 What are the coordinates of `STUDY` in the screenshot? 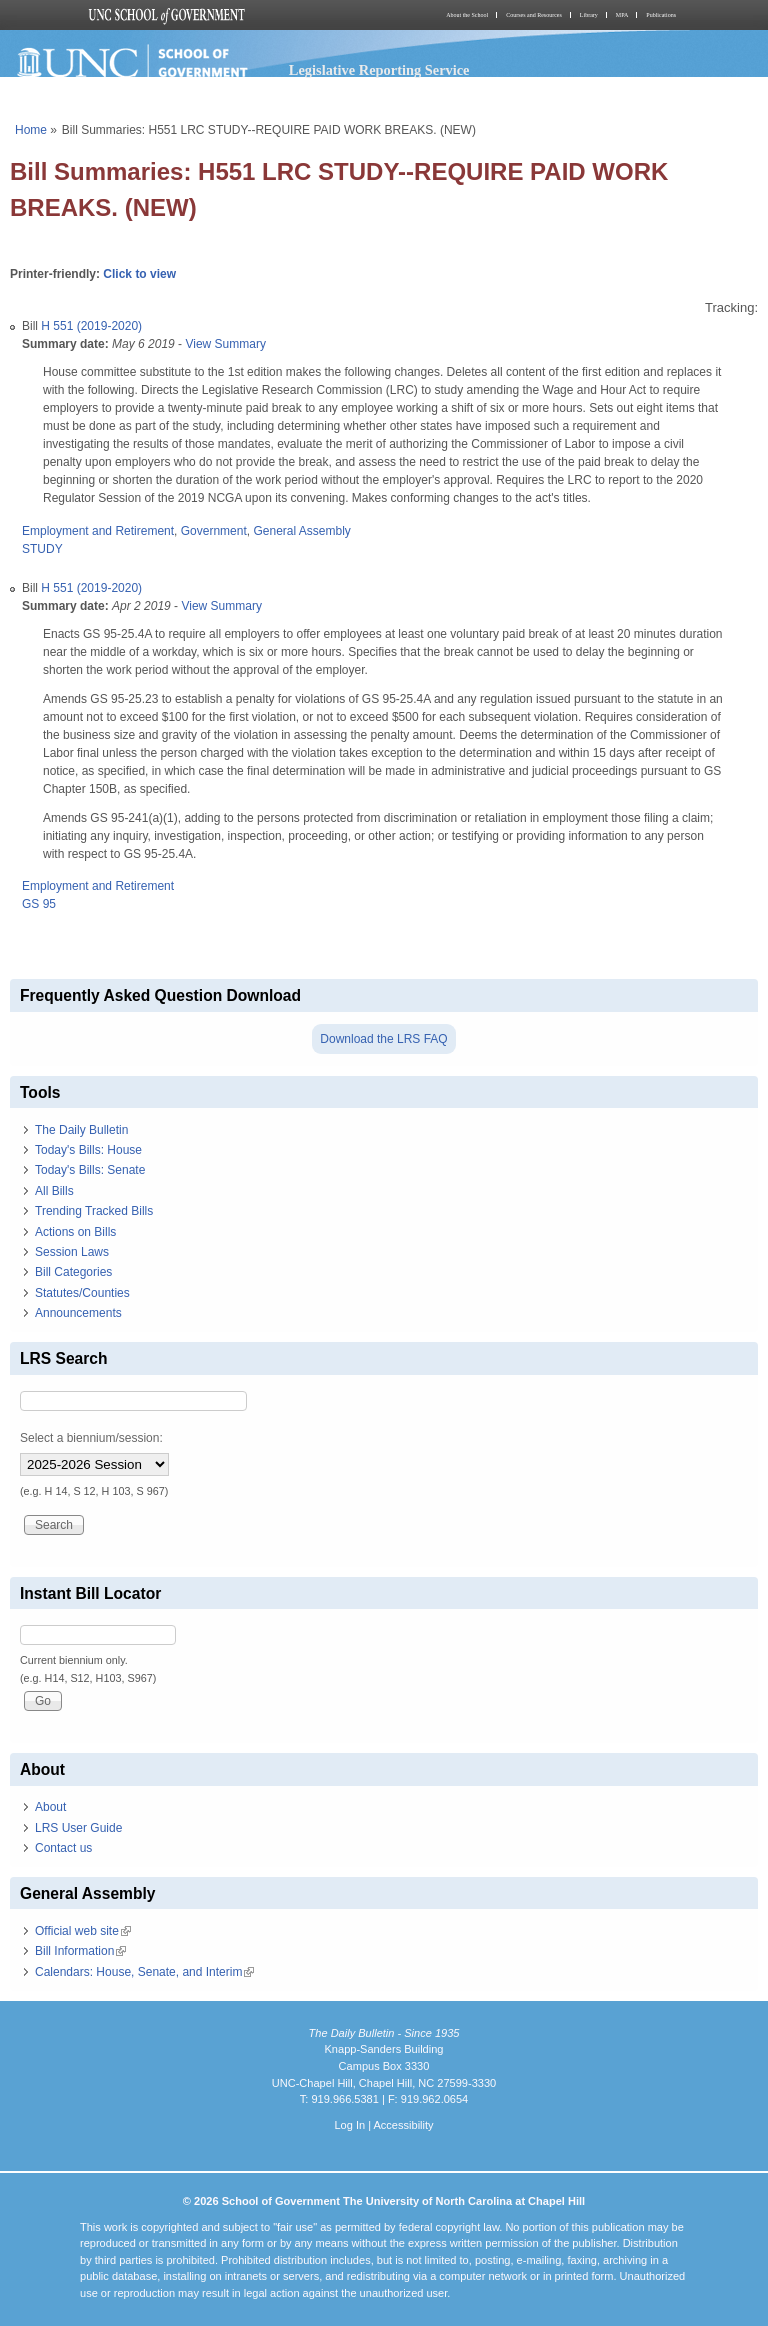 It's located at (42, 549).